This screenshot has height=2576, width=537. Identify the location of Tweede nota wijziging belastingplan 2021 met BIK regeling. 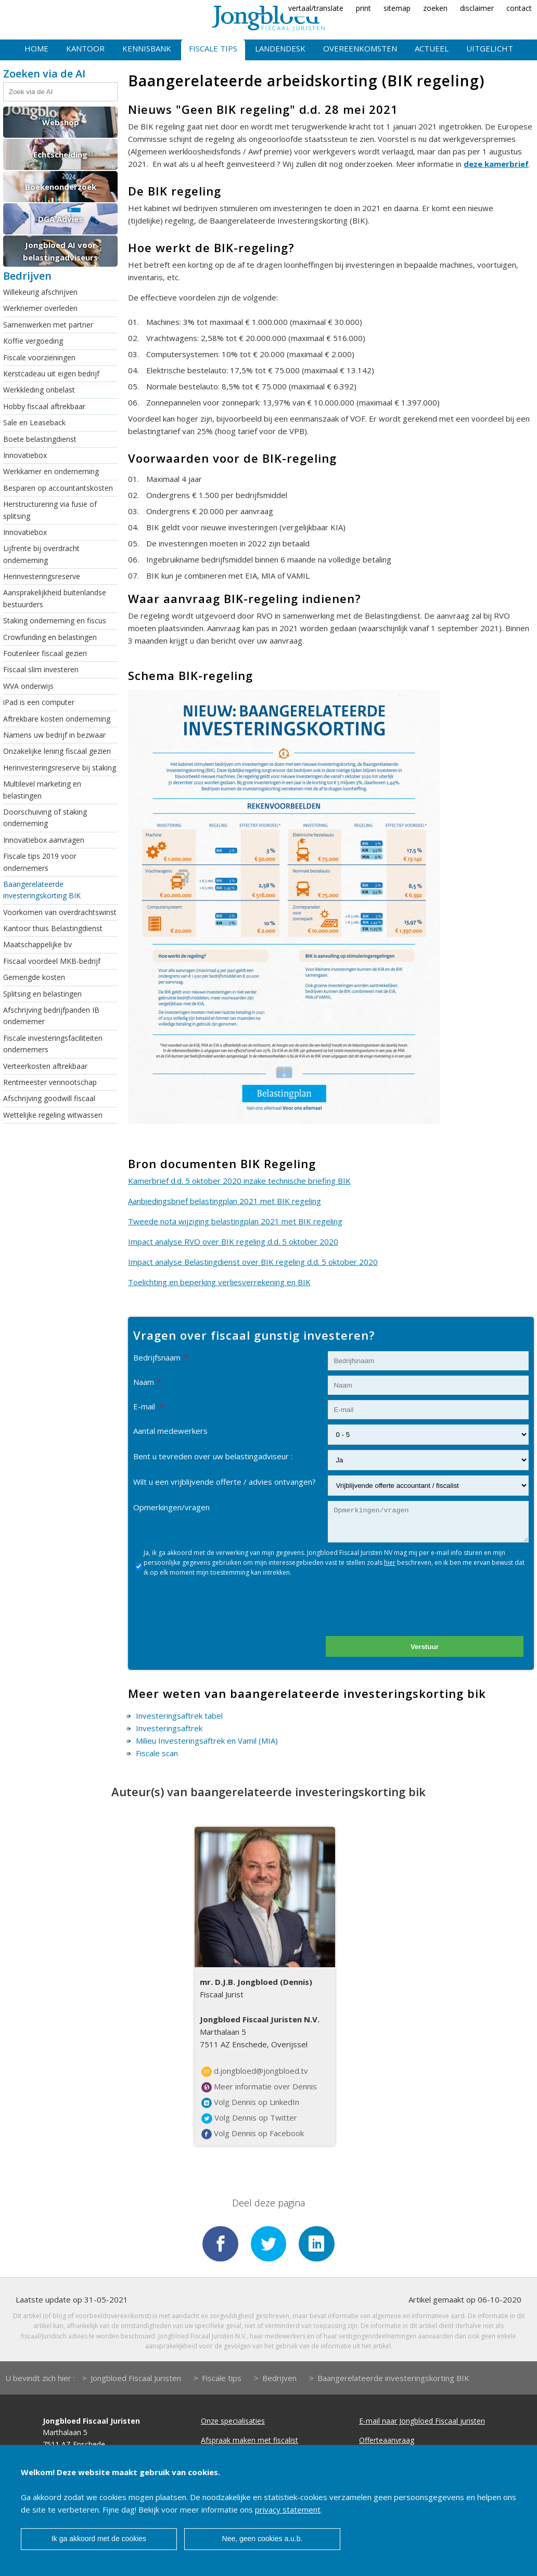
(235, 1221).